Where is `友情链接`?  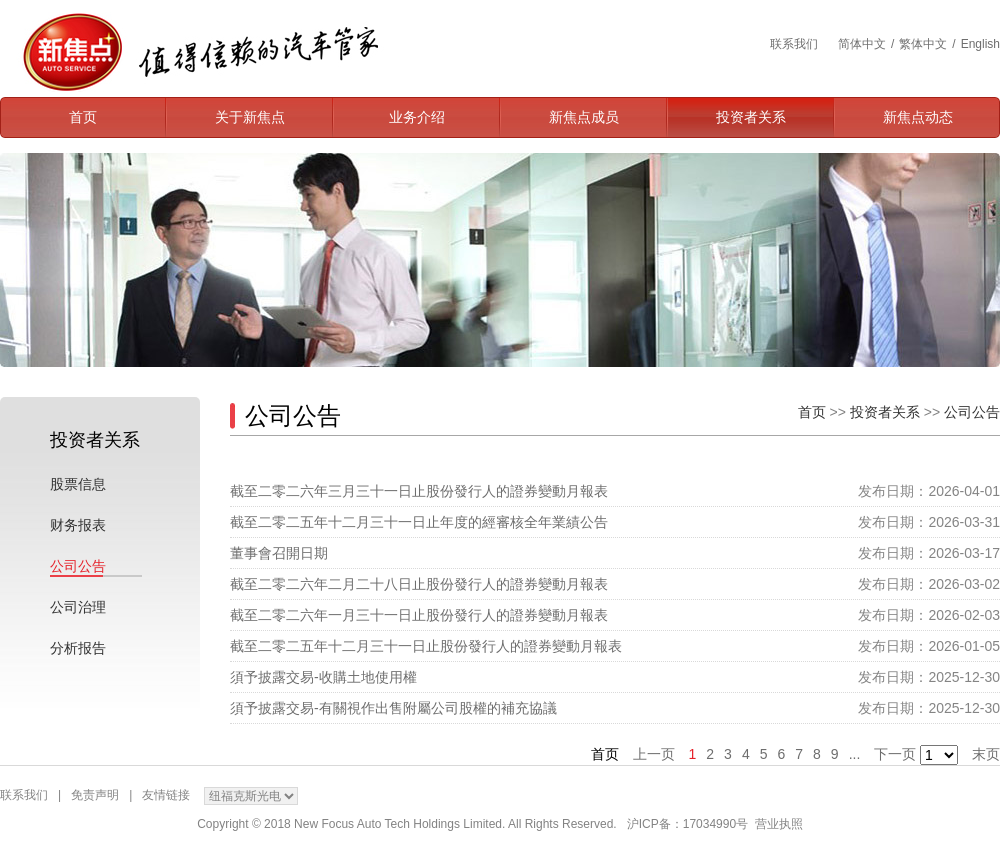 友情链接 is located at coordinates (166, 795).